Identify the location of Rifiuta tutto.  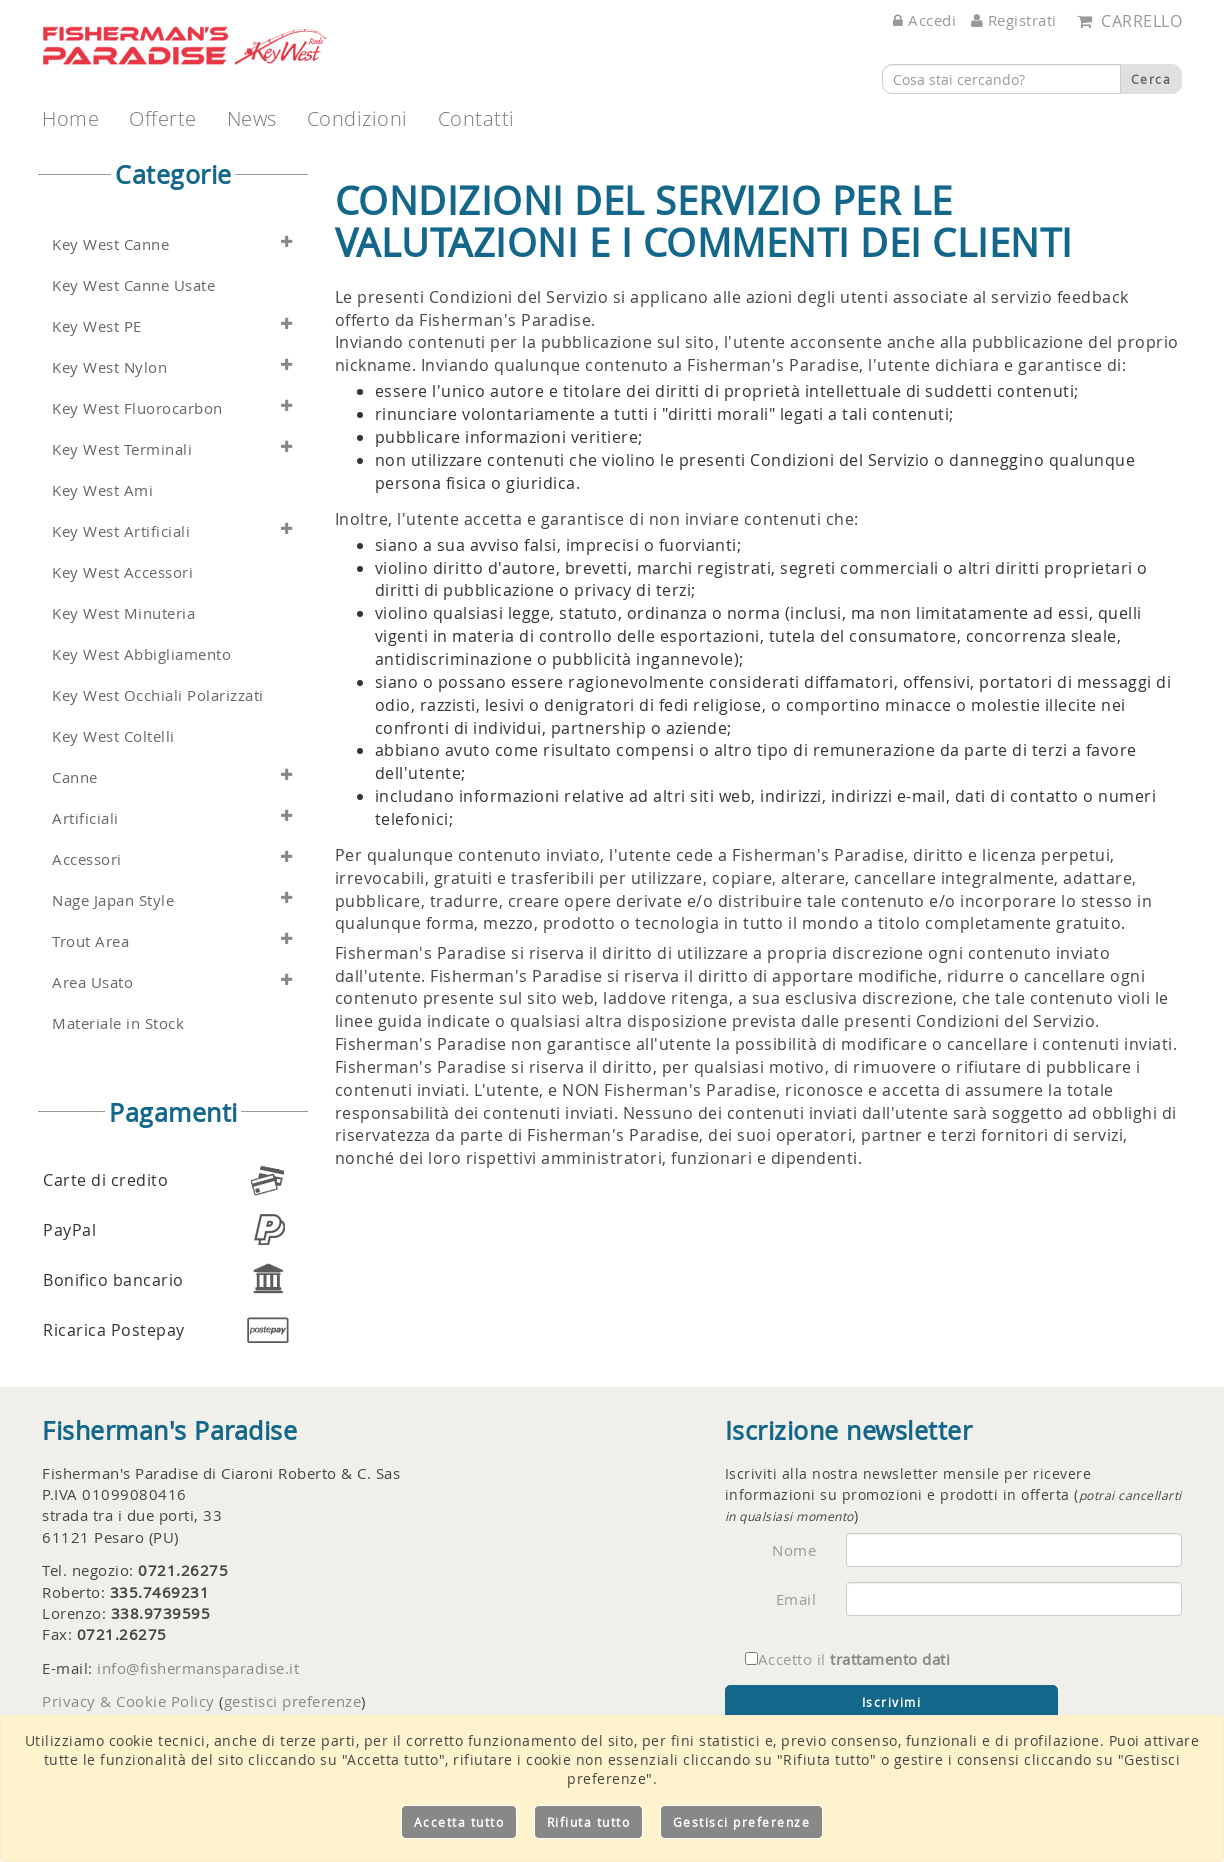
(589, 1822).